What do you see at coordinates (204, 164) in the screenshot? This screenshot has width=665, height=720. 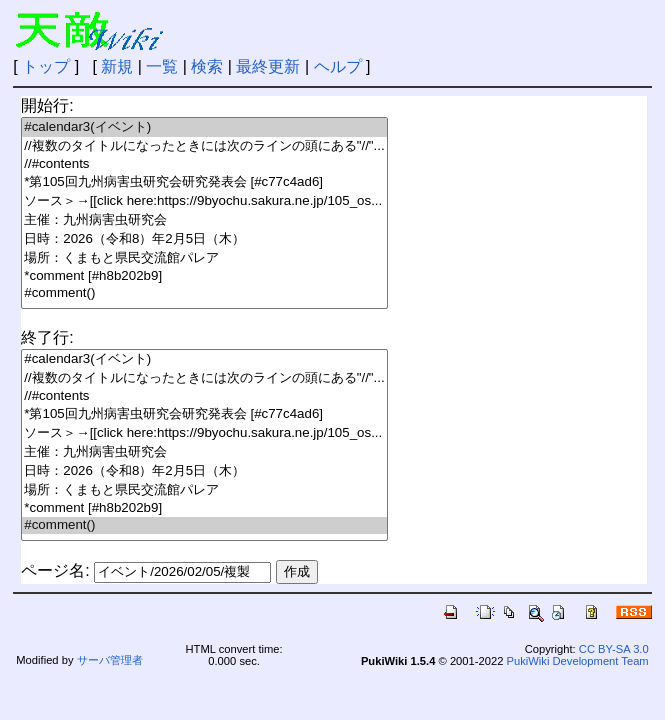 I see `//#contents` at bounding box center [204, 164].